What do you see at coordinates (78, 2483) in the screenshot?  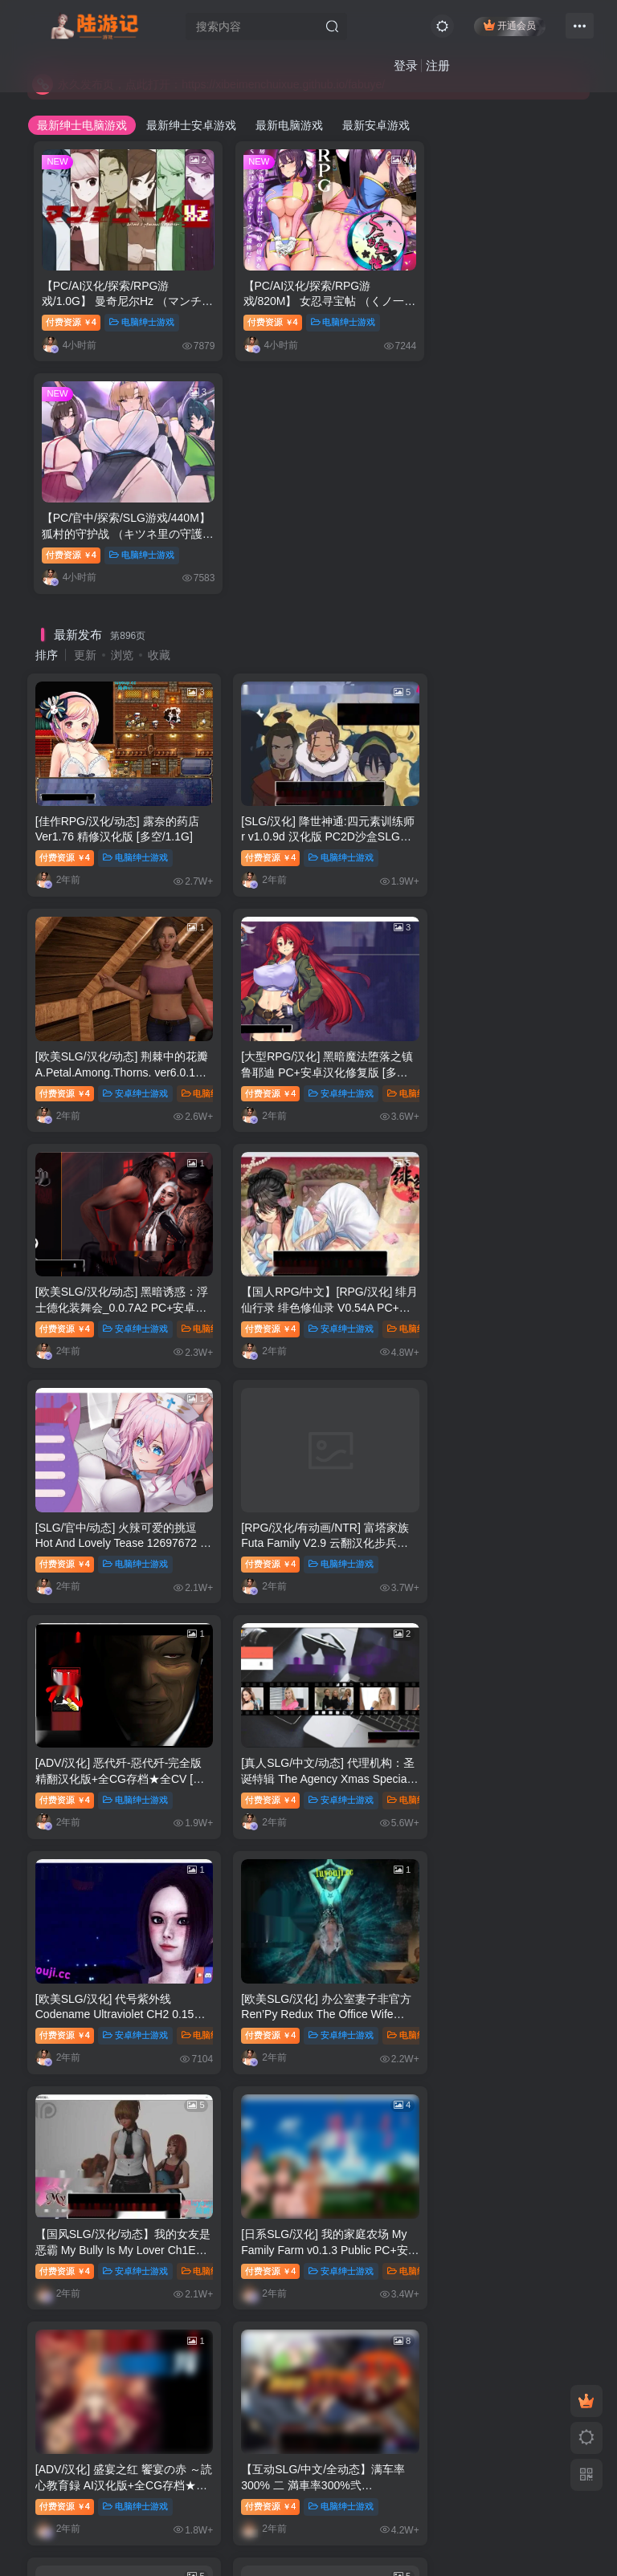 I see `联系管理员` at bounding box center [78, 2483].